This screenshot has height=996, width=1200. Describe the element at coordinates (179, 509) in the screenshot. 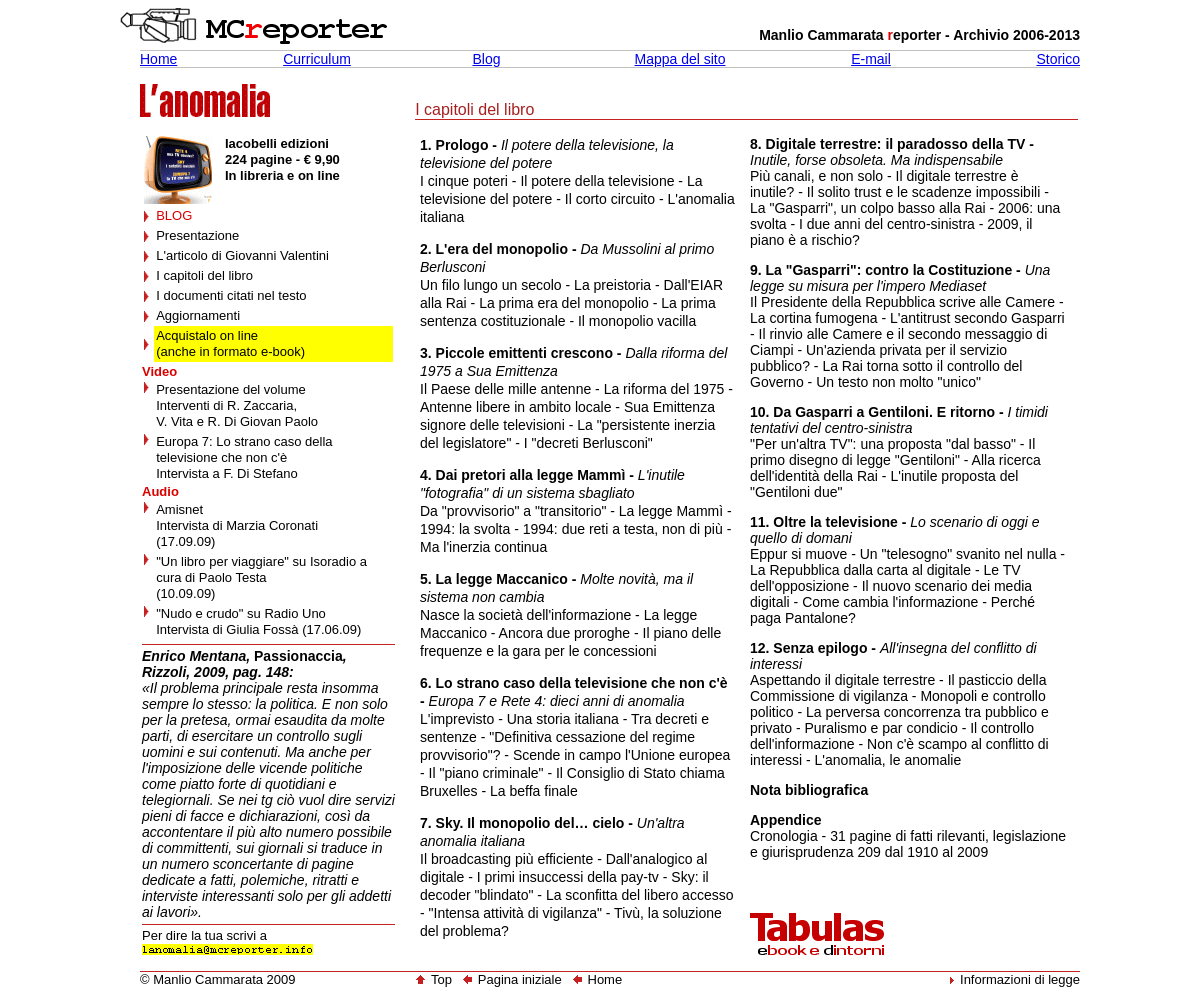

I see `Amisnet` at that location.